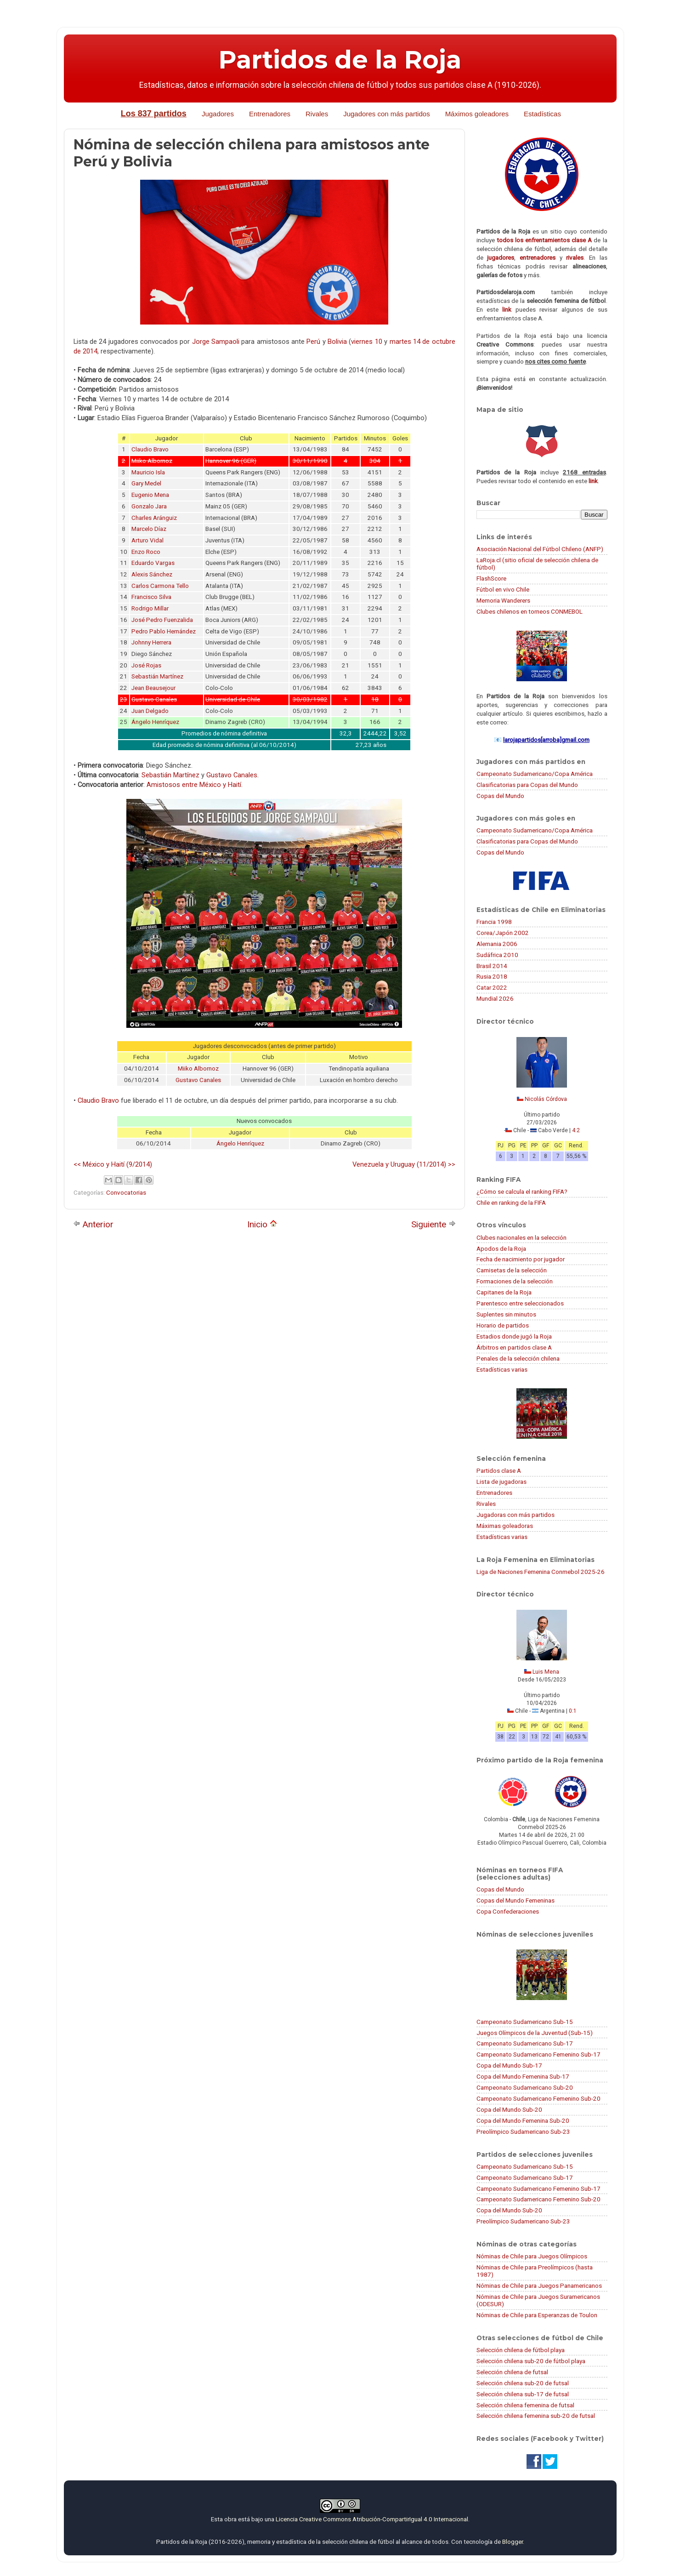 The width and height of the screenshot is (680, 2576). Describe the element at coordinates (153, 562) in the screenshot. I see `Eduardo Vargas` at that location.